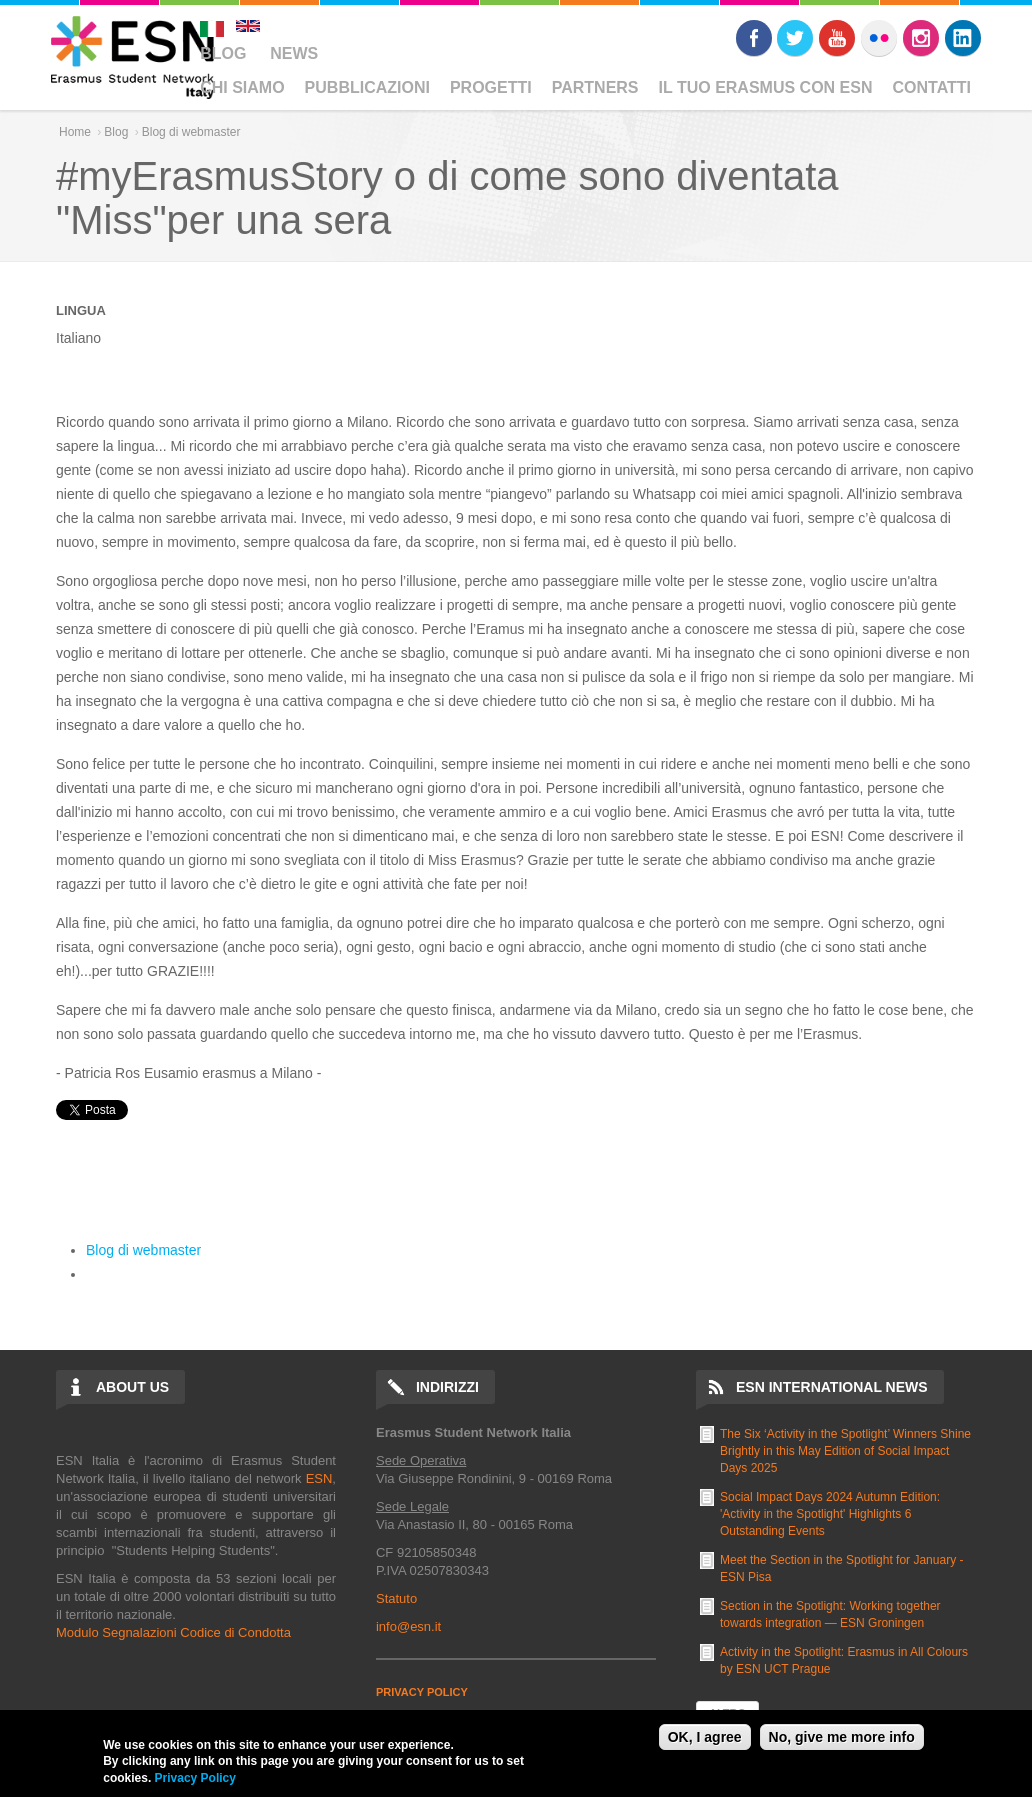 The image size is (1032, 1797). Describe the element at coordinates (830, 1514) in the screenshot. I see `Social Impact Days 2024 Autumn Edition: 'Activity in the Spotlight' Highlights 6 Outstanding Events` at that location.